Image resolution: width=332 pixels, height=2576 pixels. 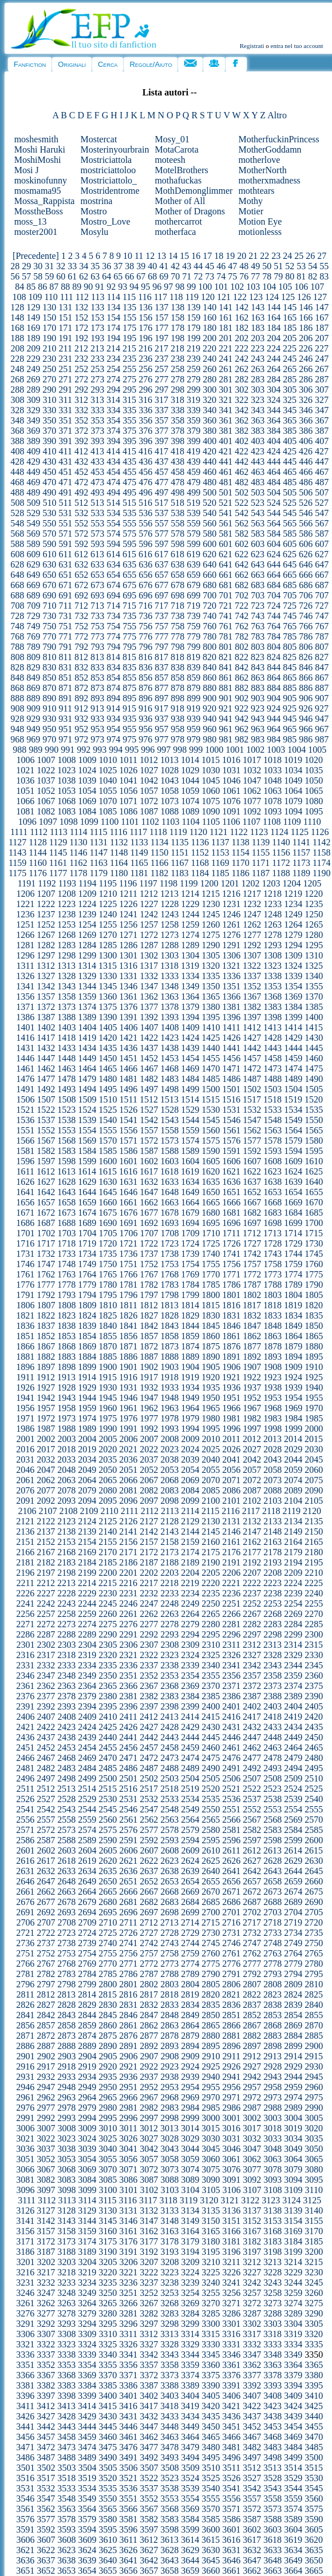 What do you see at coordinates (252, 1459) in the screenshot?
I see `2042` at bounding box center [252, 1459].